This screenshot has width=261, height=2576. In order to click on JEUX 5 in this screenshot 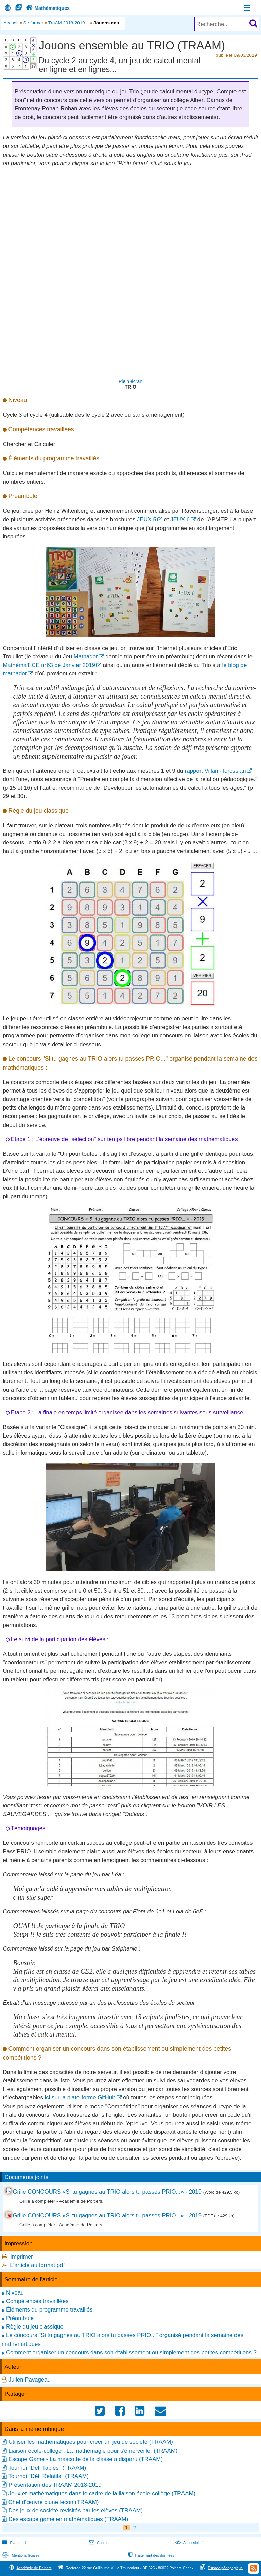, I will do `click(146, 519)`.